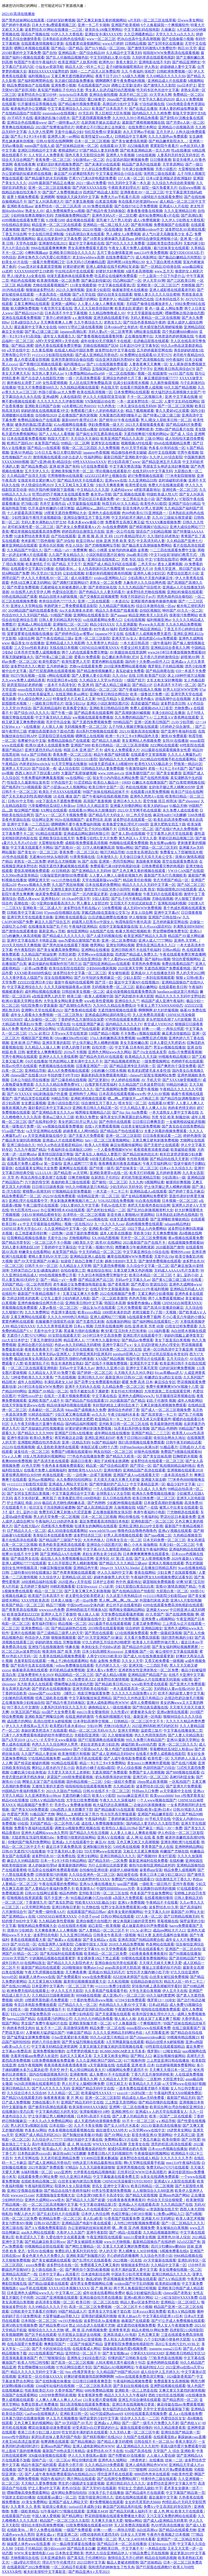  What do you see at coordinates (52, 922) in the screenshot?
I see `麻豆久久国产综合五月` at bounding box center [52, 922].